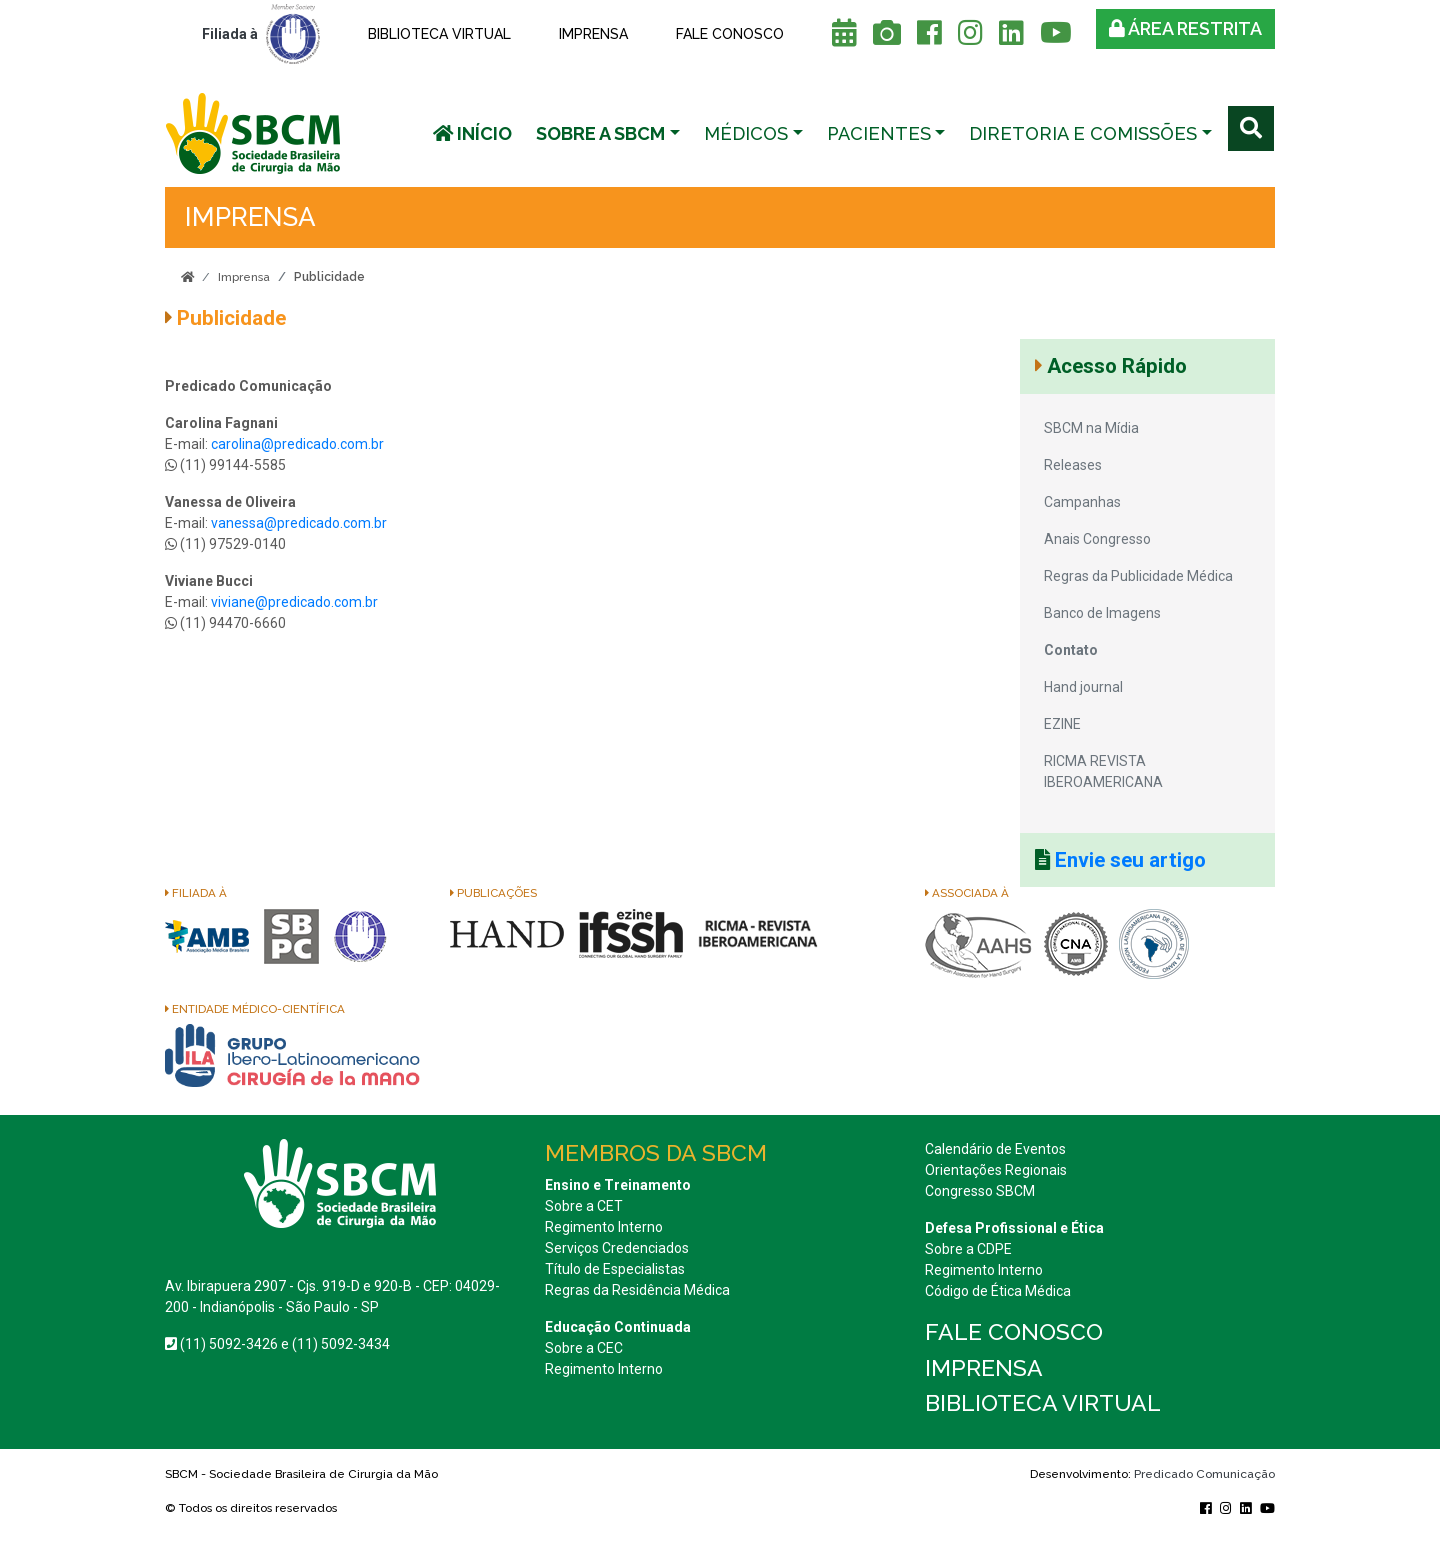  I want to click on Regras da Publicidade Médica, so click(1138, 576).